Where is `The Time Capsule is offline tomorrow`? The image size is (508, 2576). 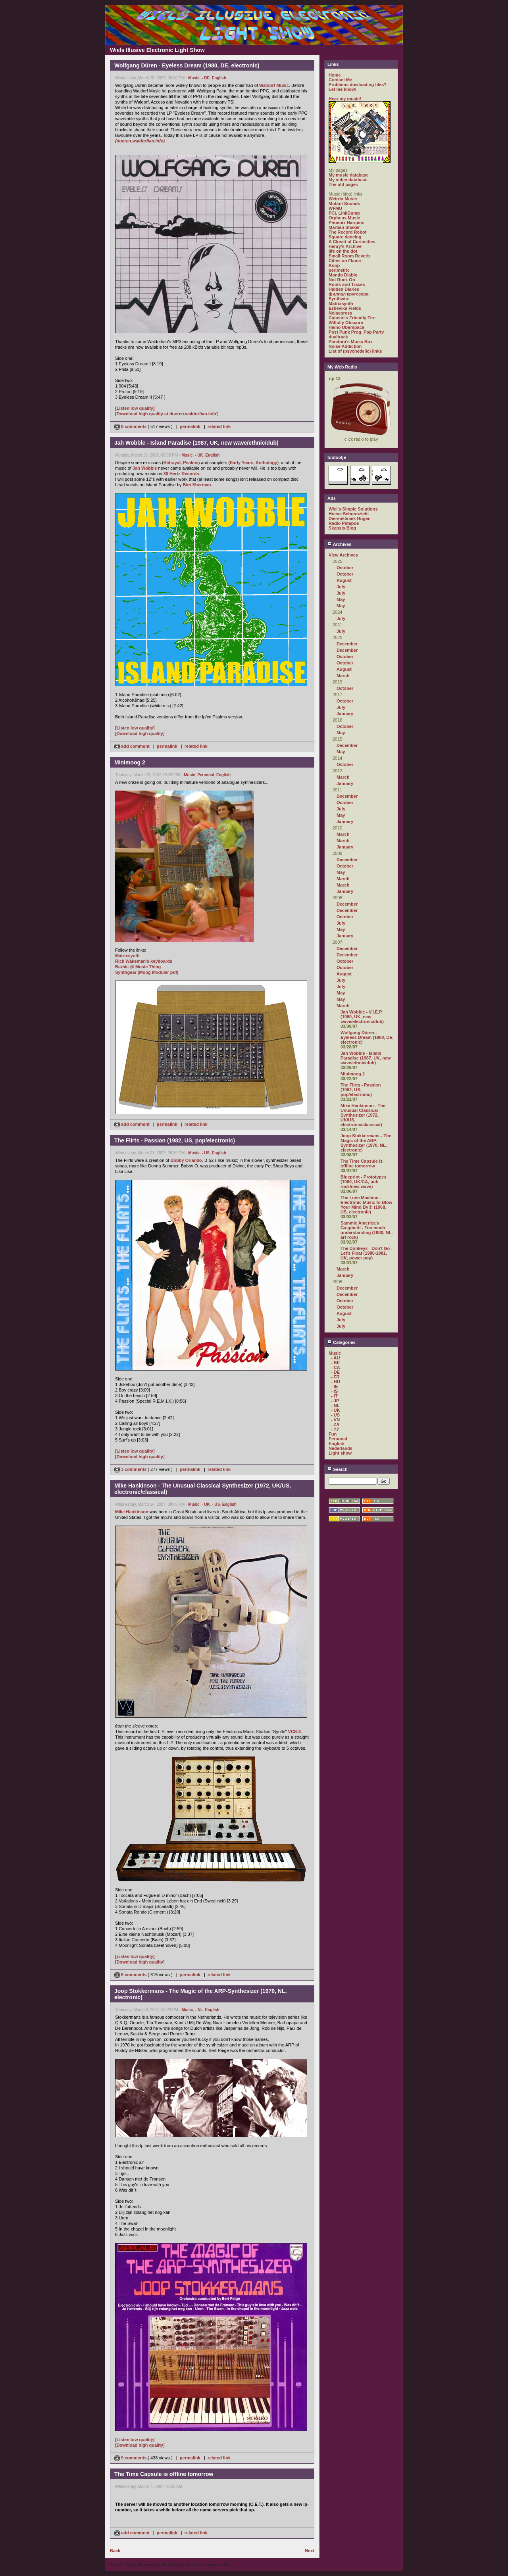
The Time Capsule is offline tomorrow is located at coordinates (362, 1163).